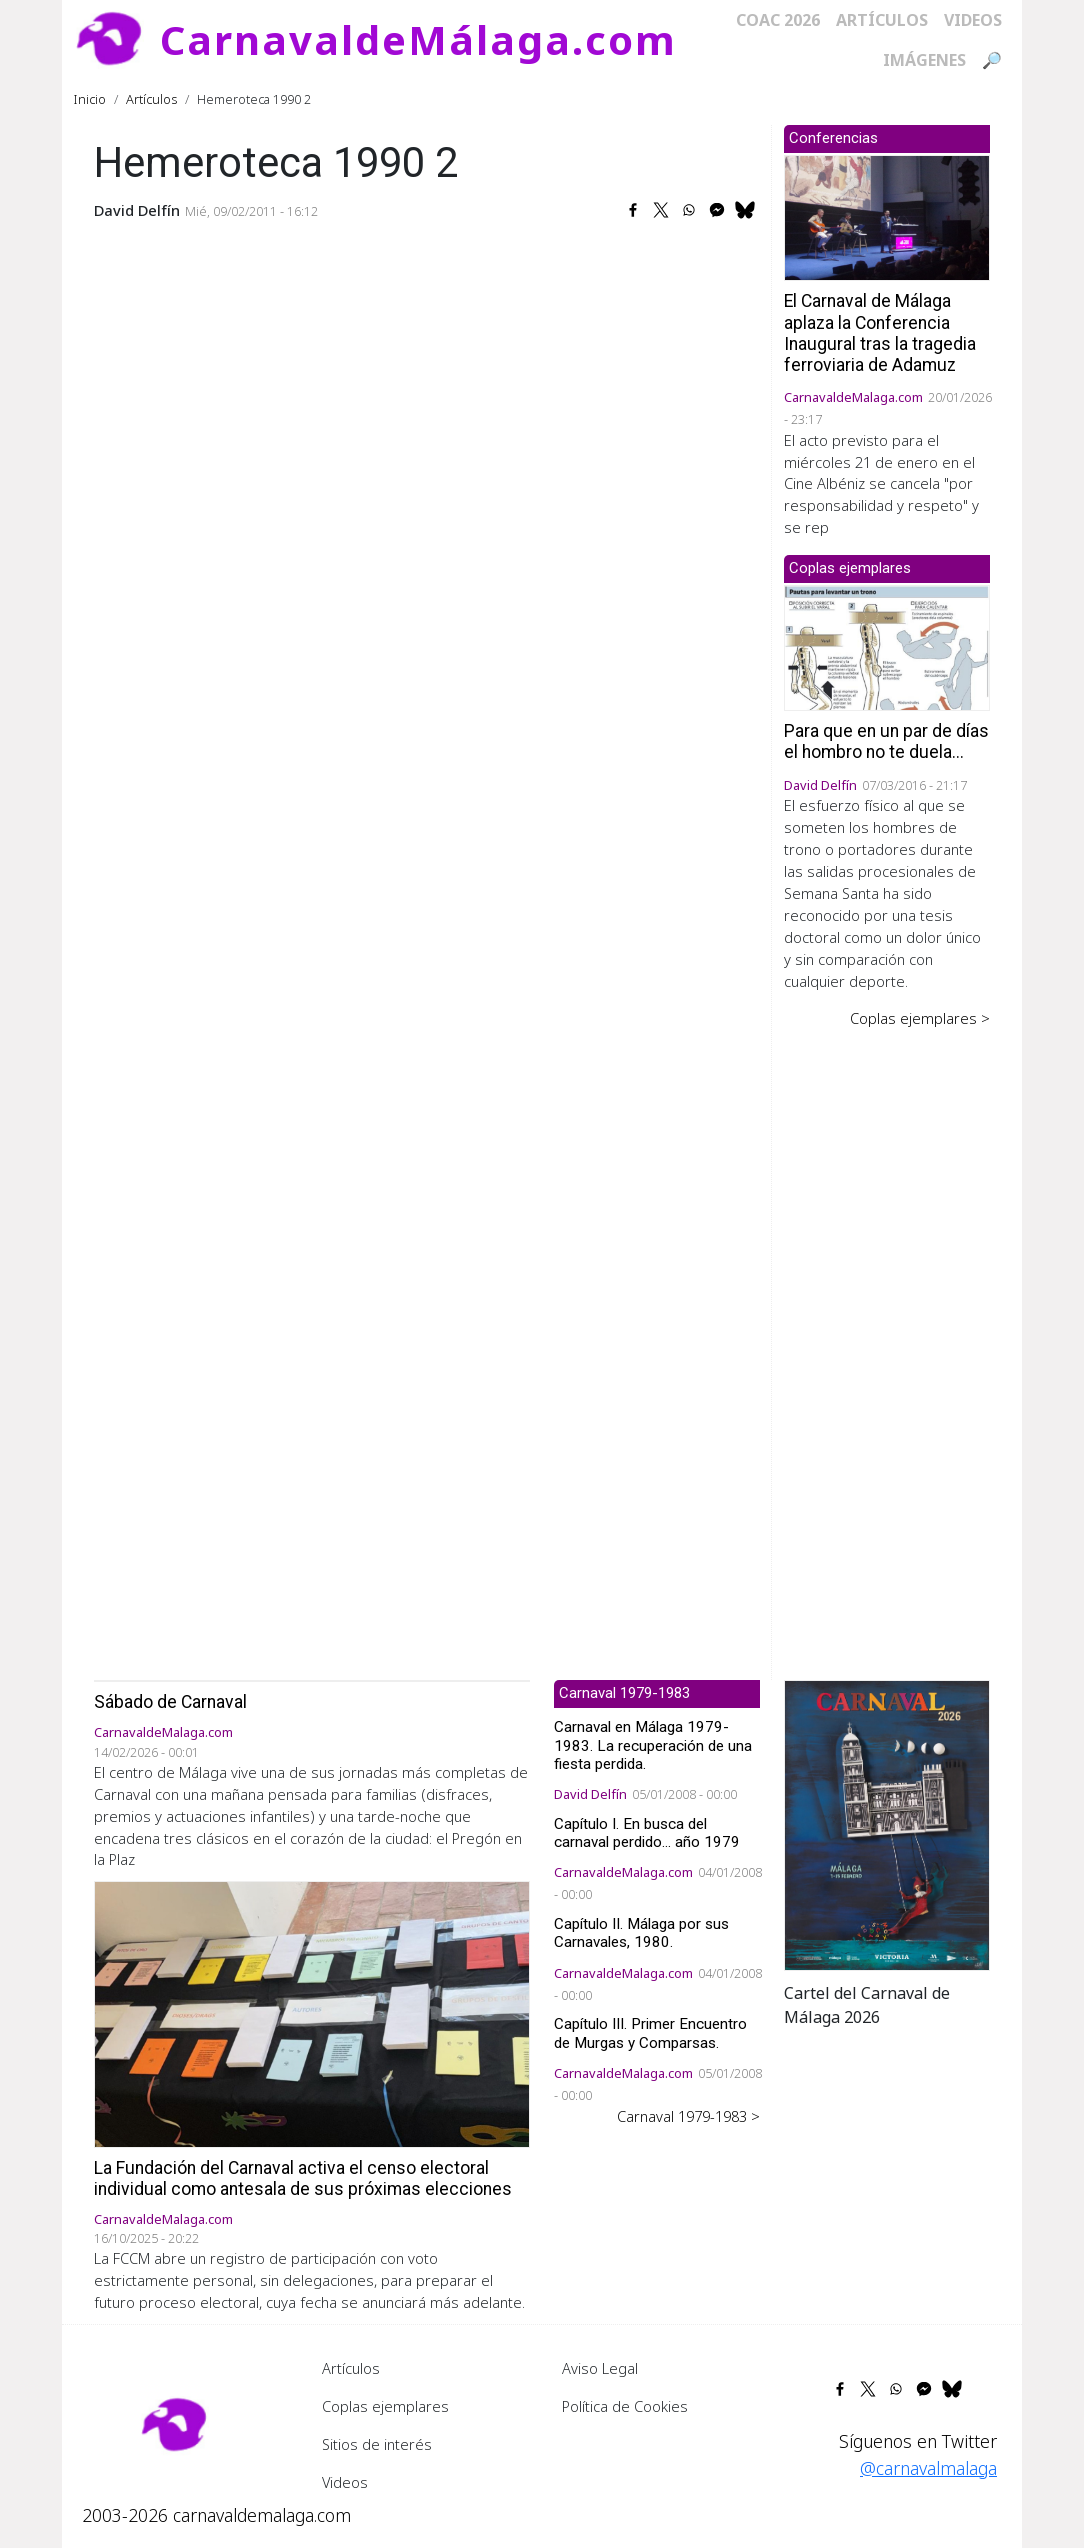 This screenshot has width=1084, height=2548. Describe the element at coordinates (717, 210) in the screenshot. I see `[Share to Facebook Messenger]` at that location.